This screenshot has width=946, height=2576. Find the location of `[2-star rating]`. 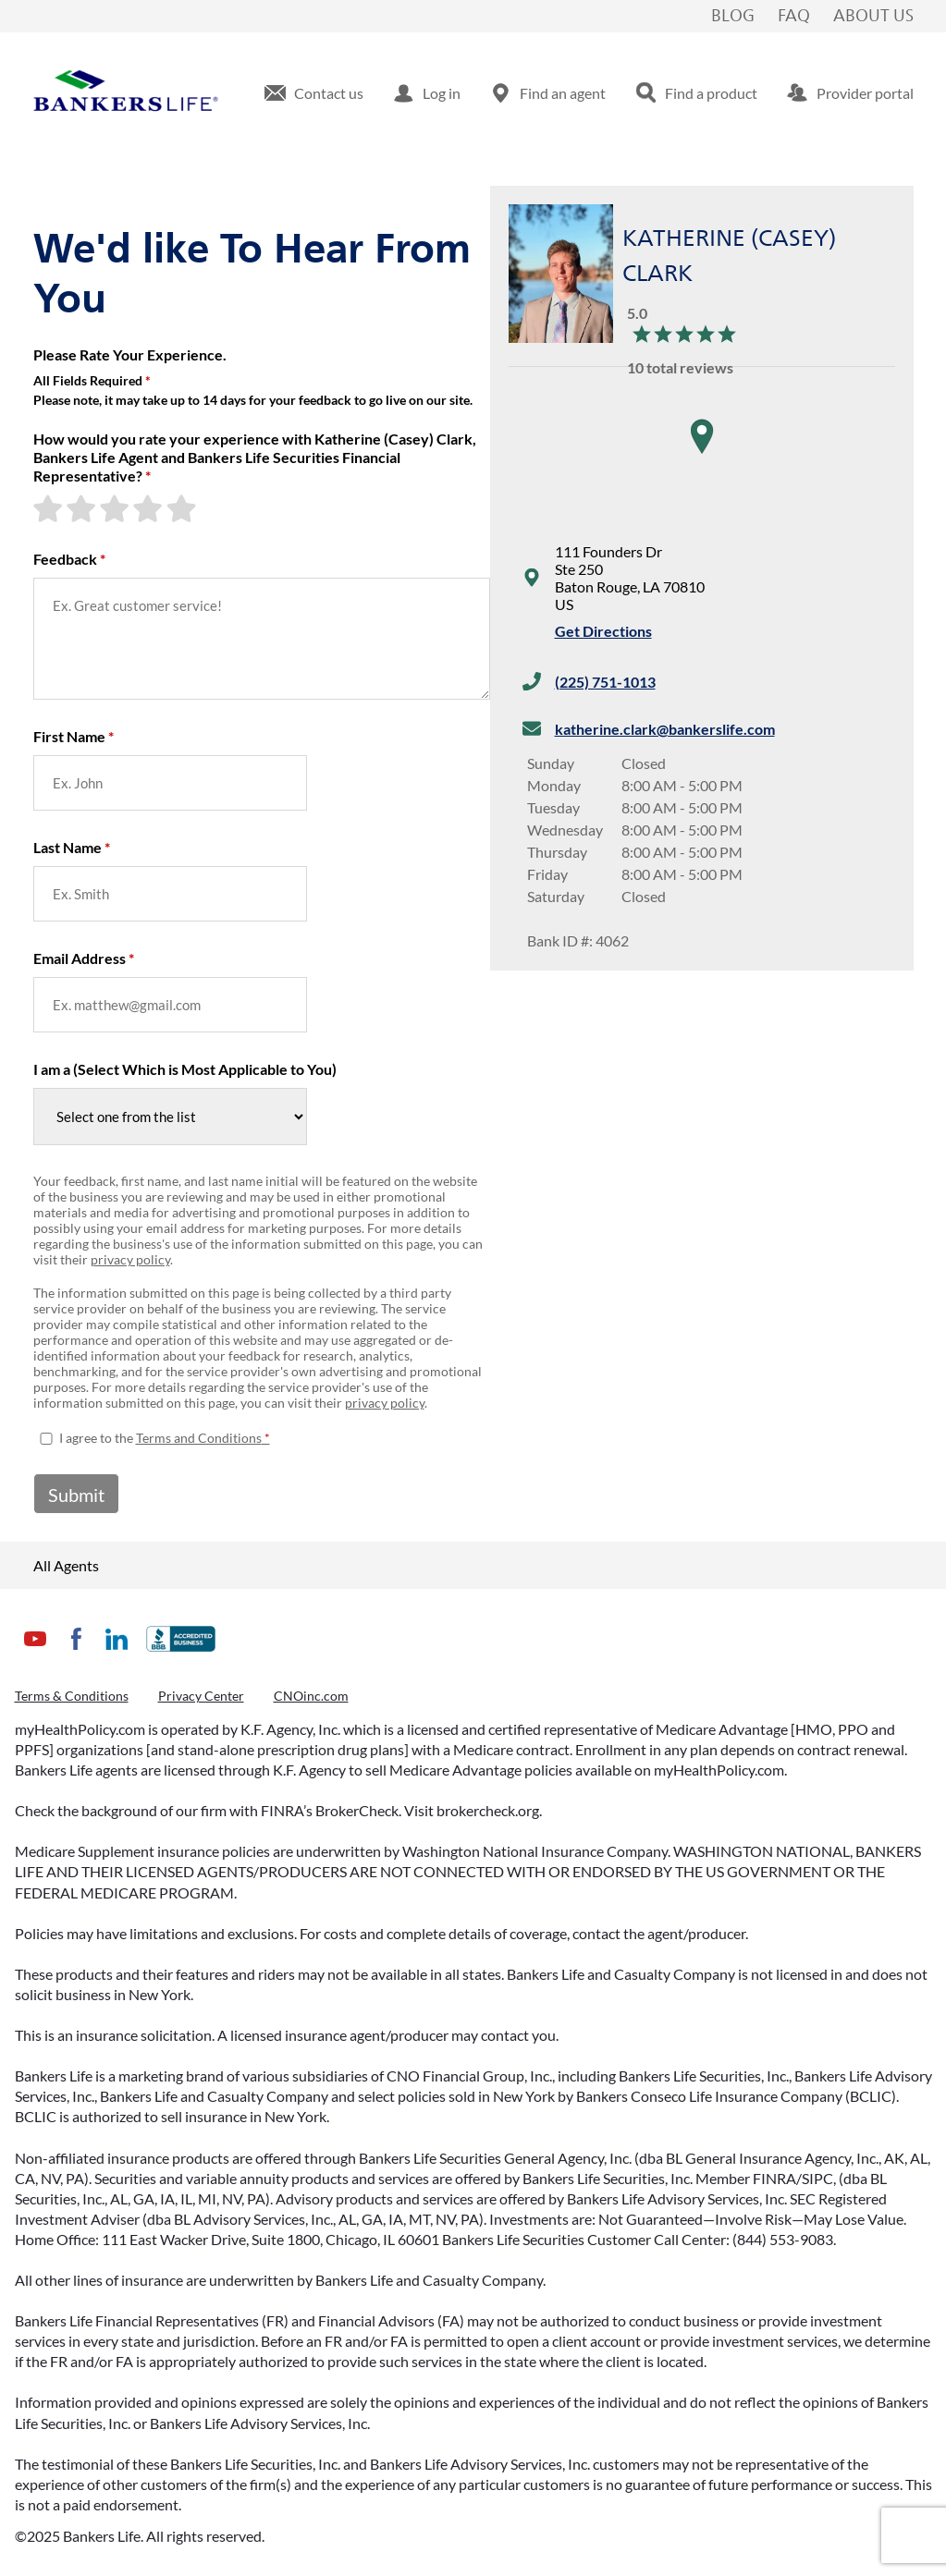

[2-star rating] is located at coordinates (83, 508).